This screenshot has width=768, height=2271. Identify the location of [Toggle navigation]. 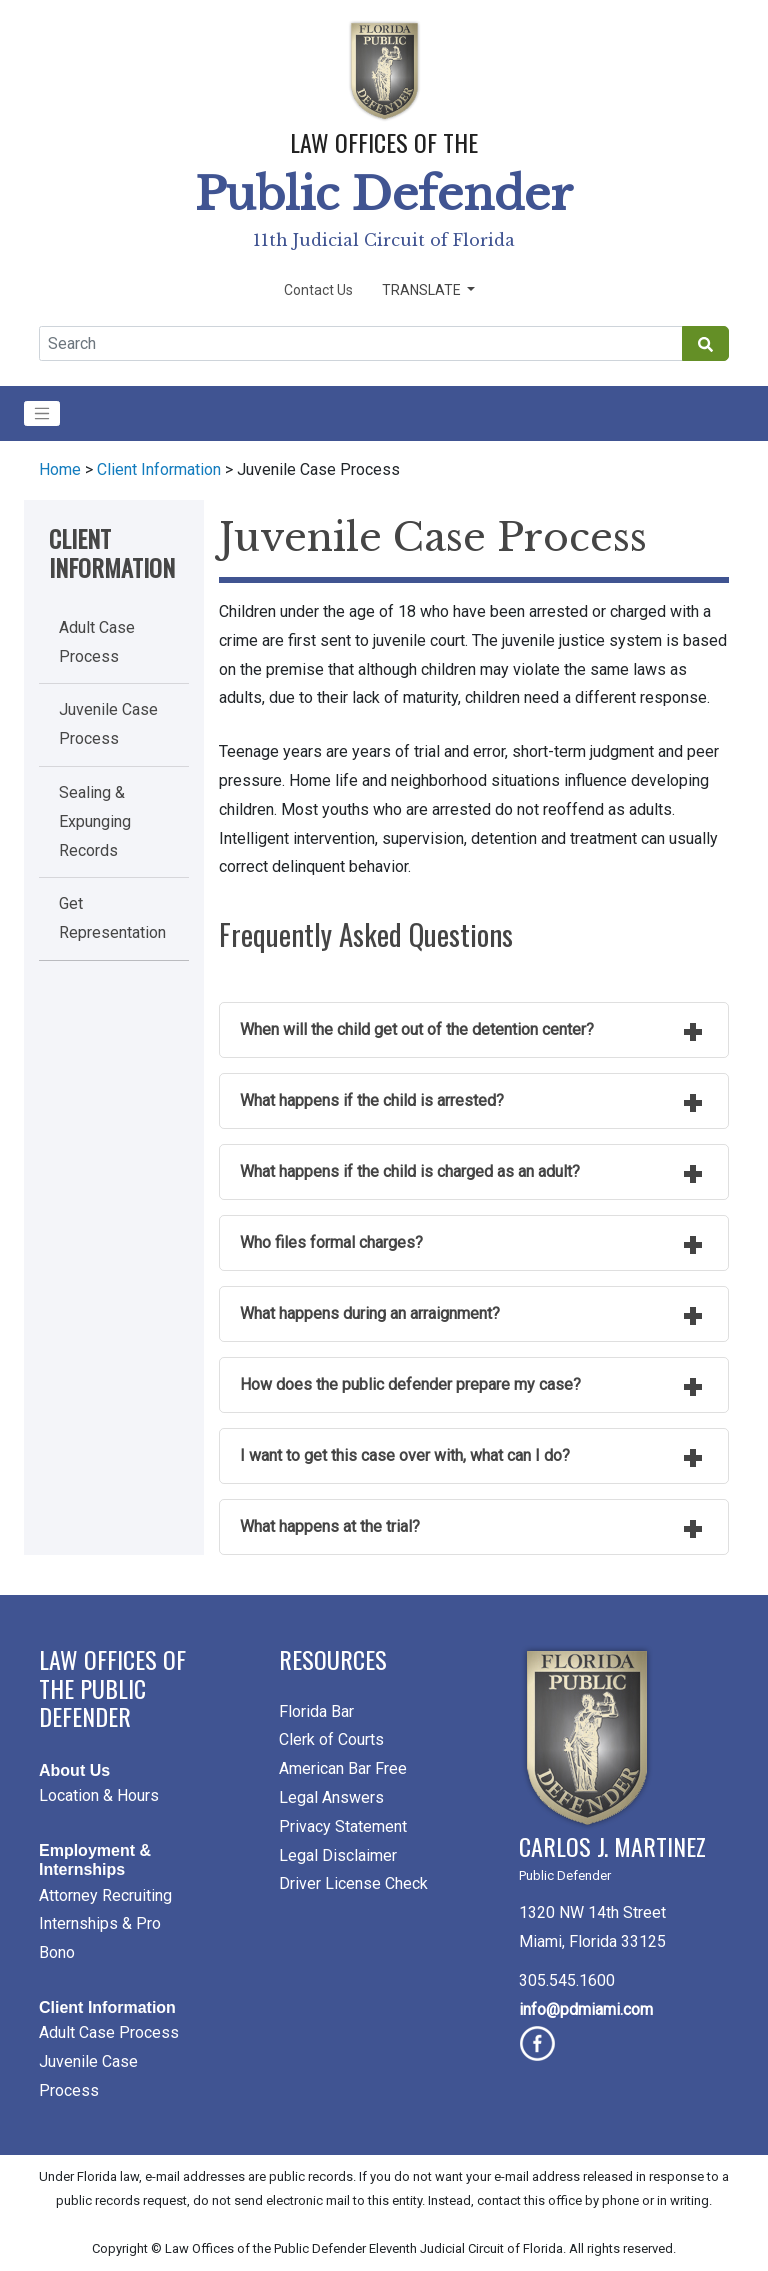
(42, 414).